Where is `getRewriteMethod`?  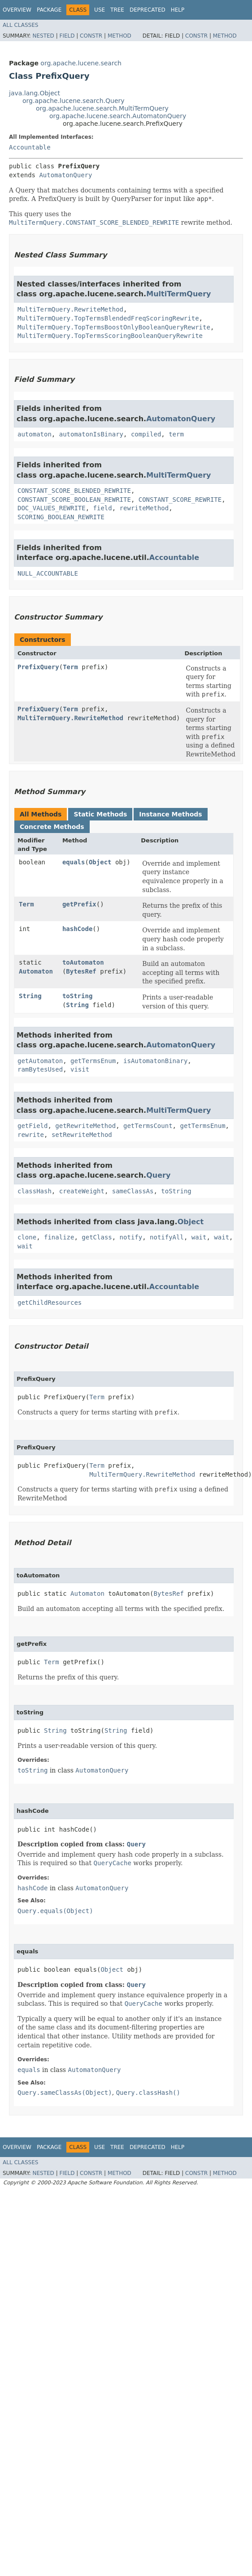
getRewriteMethod is located at coordinates (85, 1125).